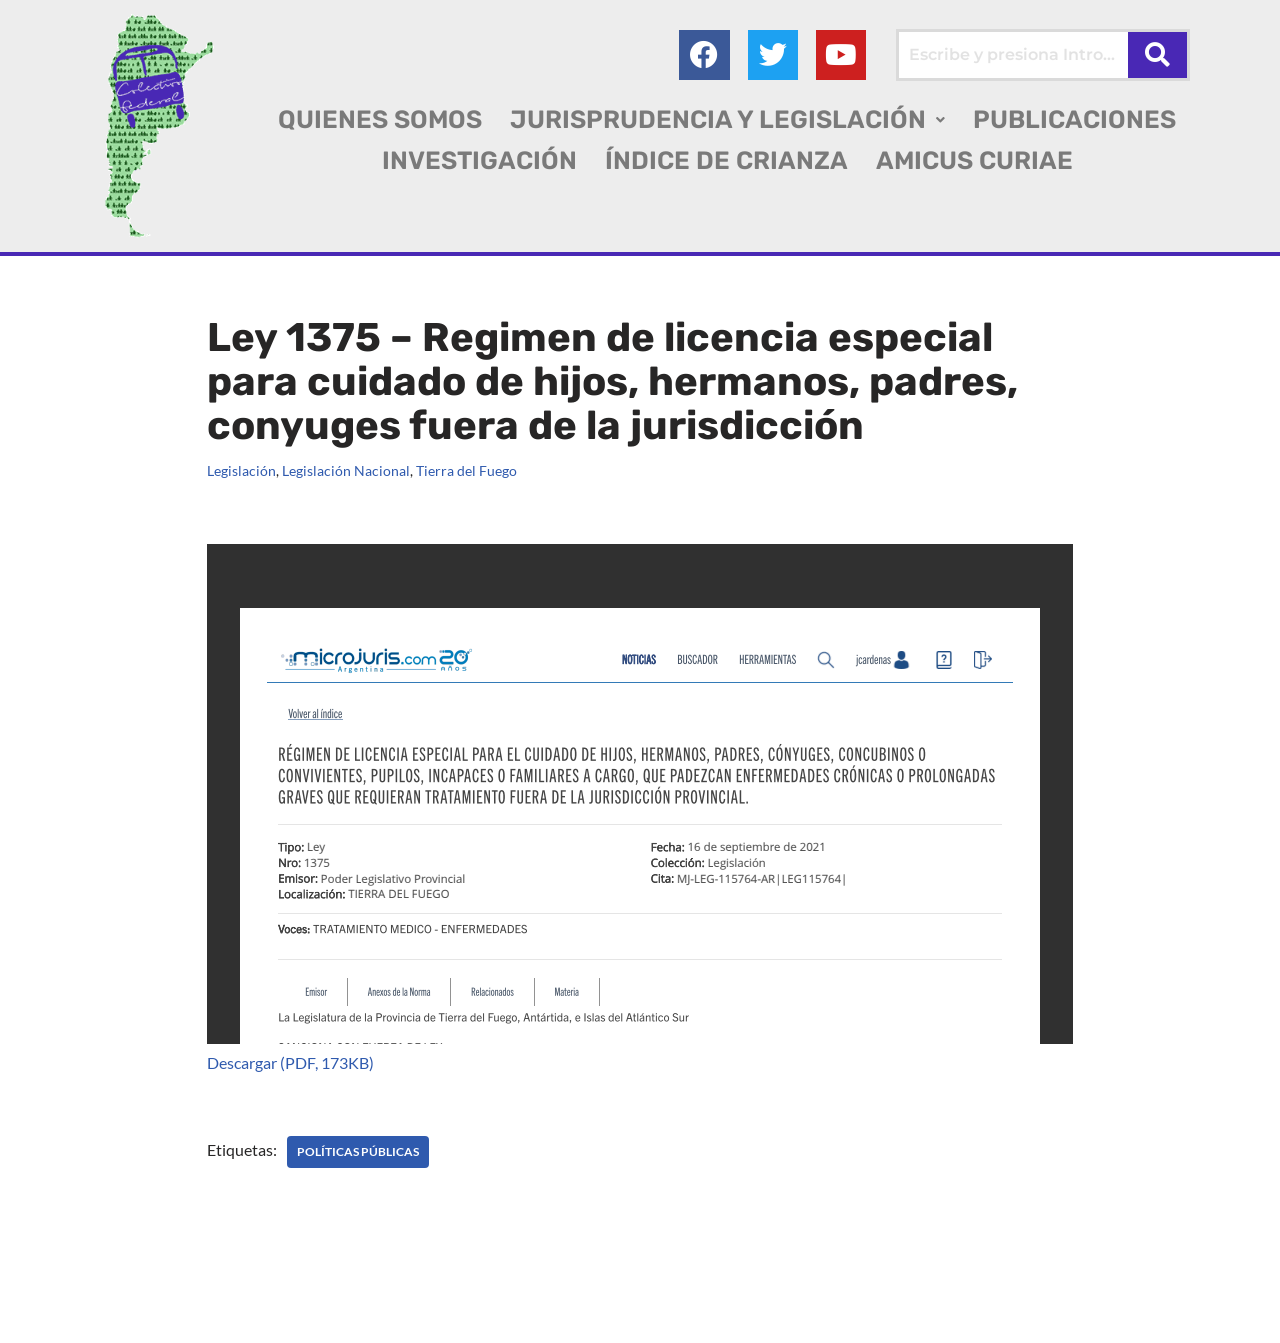 This screenshot has height=1343, width=1280. What do you see at coordinates (60, 1318) in the screenshot?
I see `AGC` at bounding box center [60, 1318].